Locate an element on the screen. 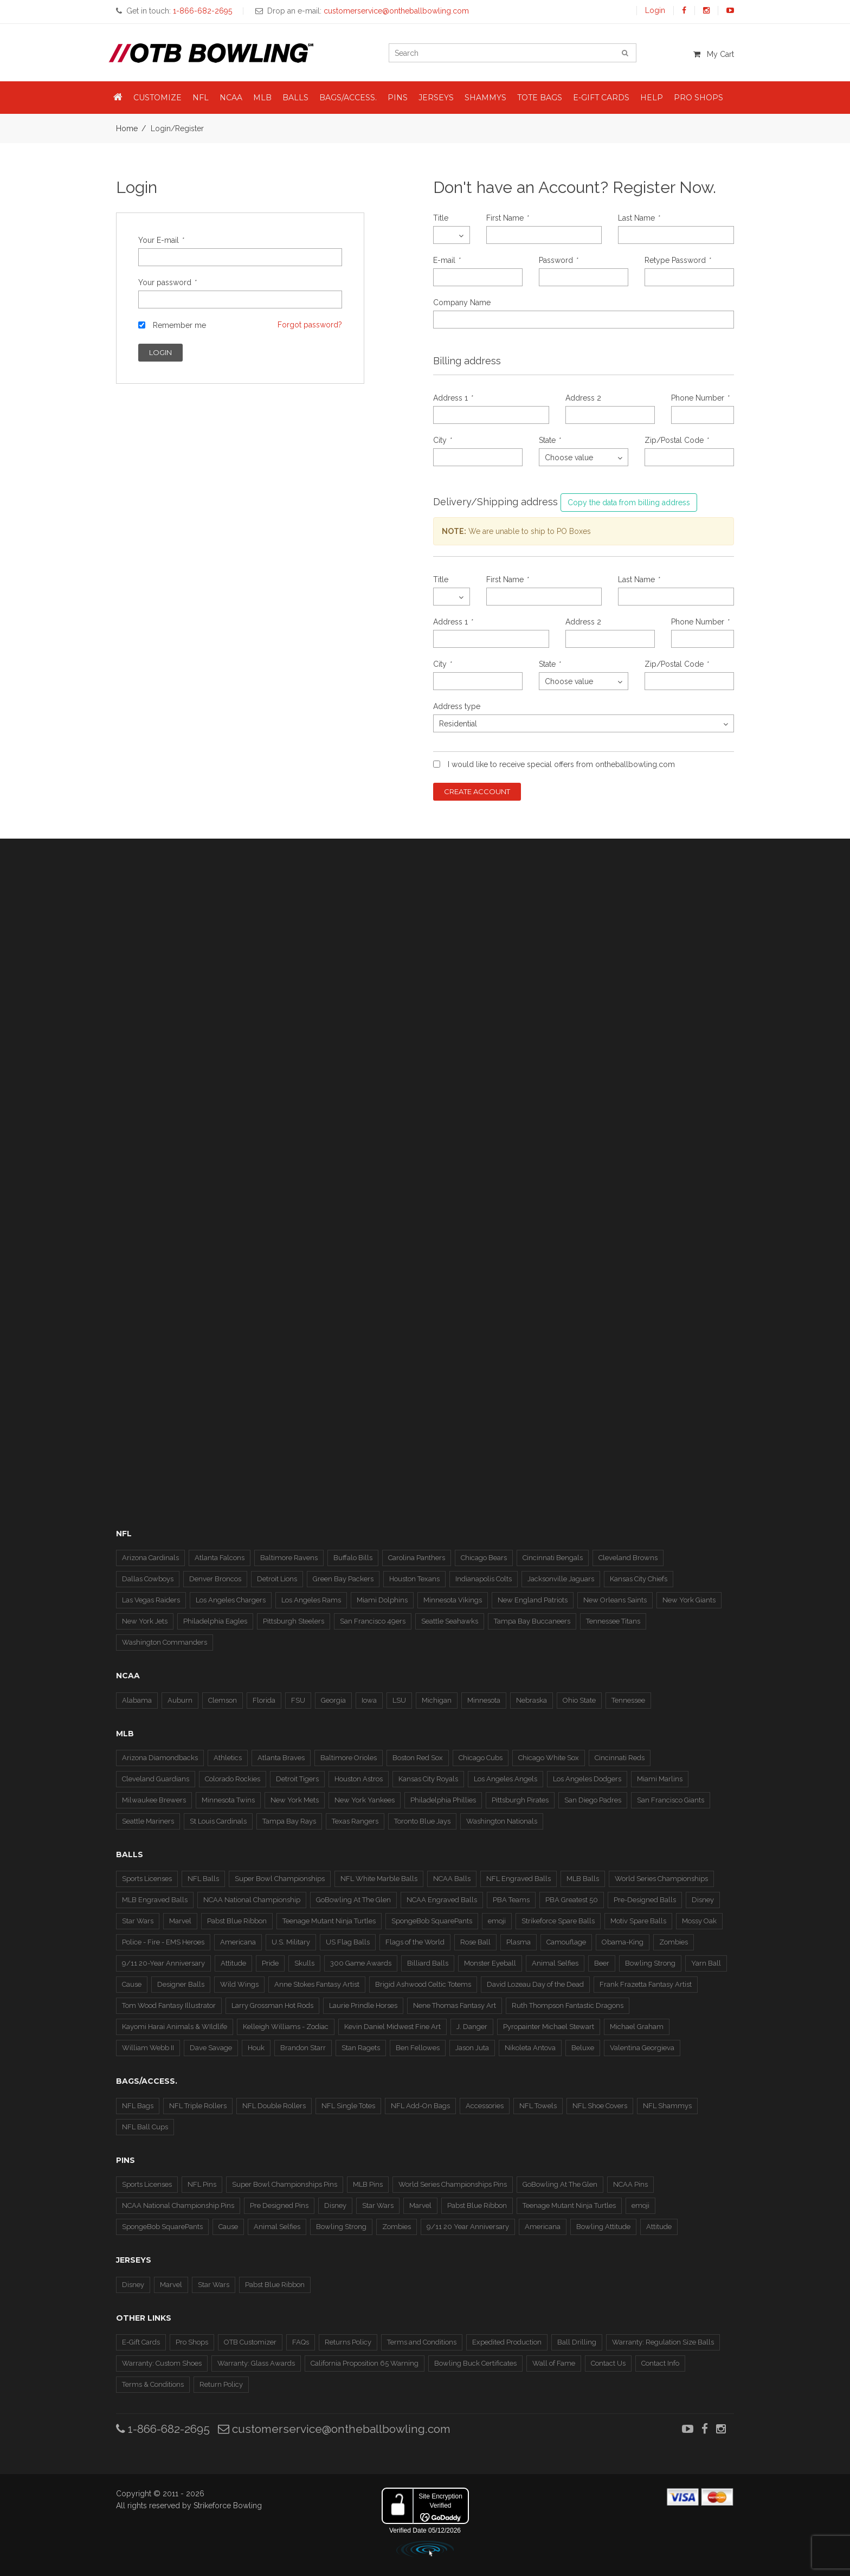 The height and width of the screenshot is (2576, 850). Buffalo Bills is located at coordinates (352, 1558).